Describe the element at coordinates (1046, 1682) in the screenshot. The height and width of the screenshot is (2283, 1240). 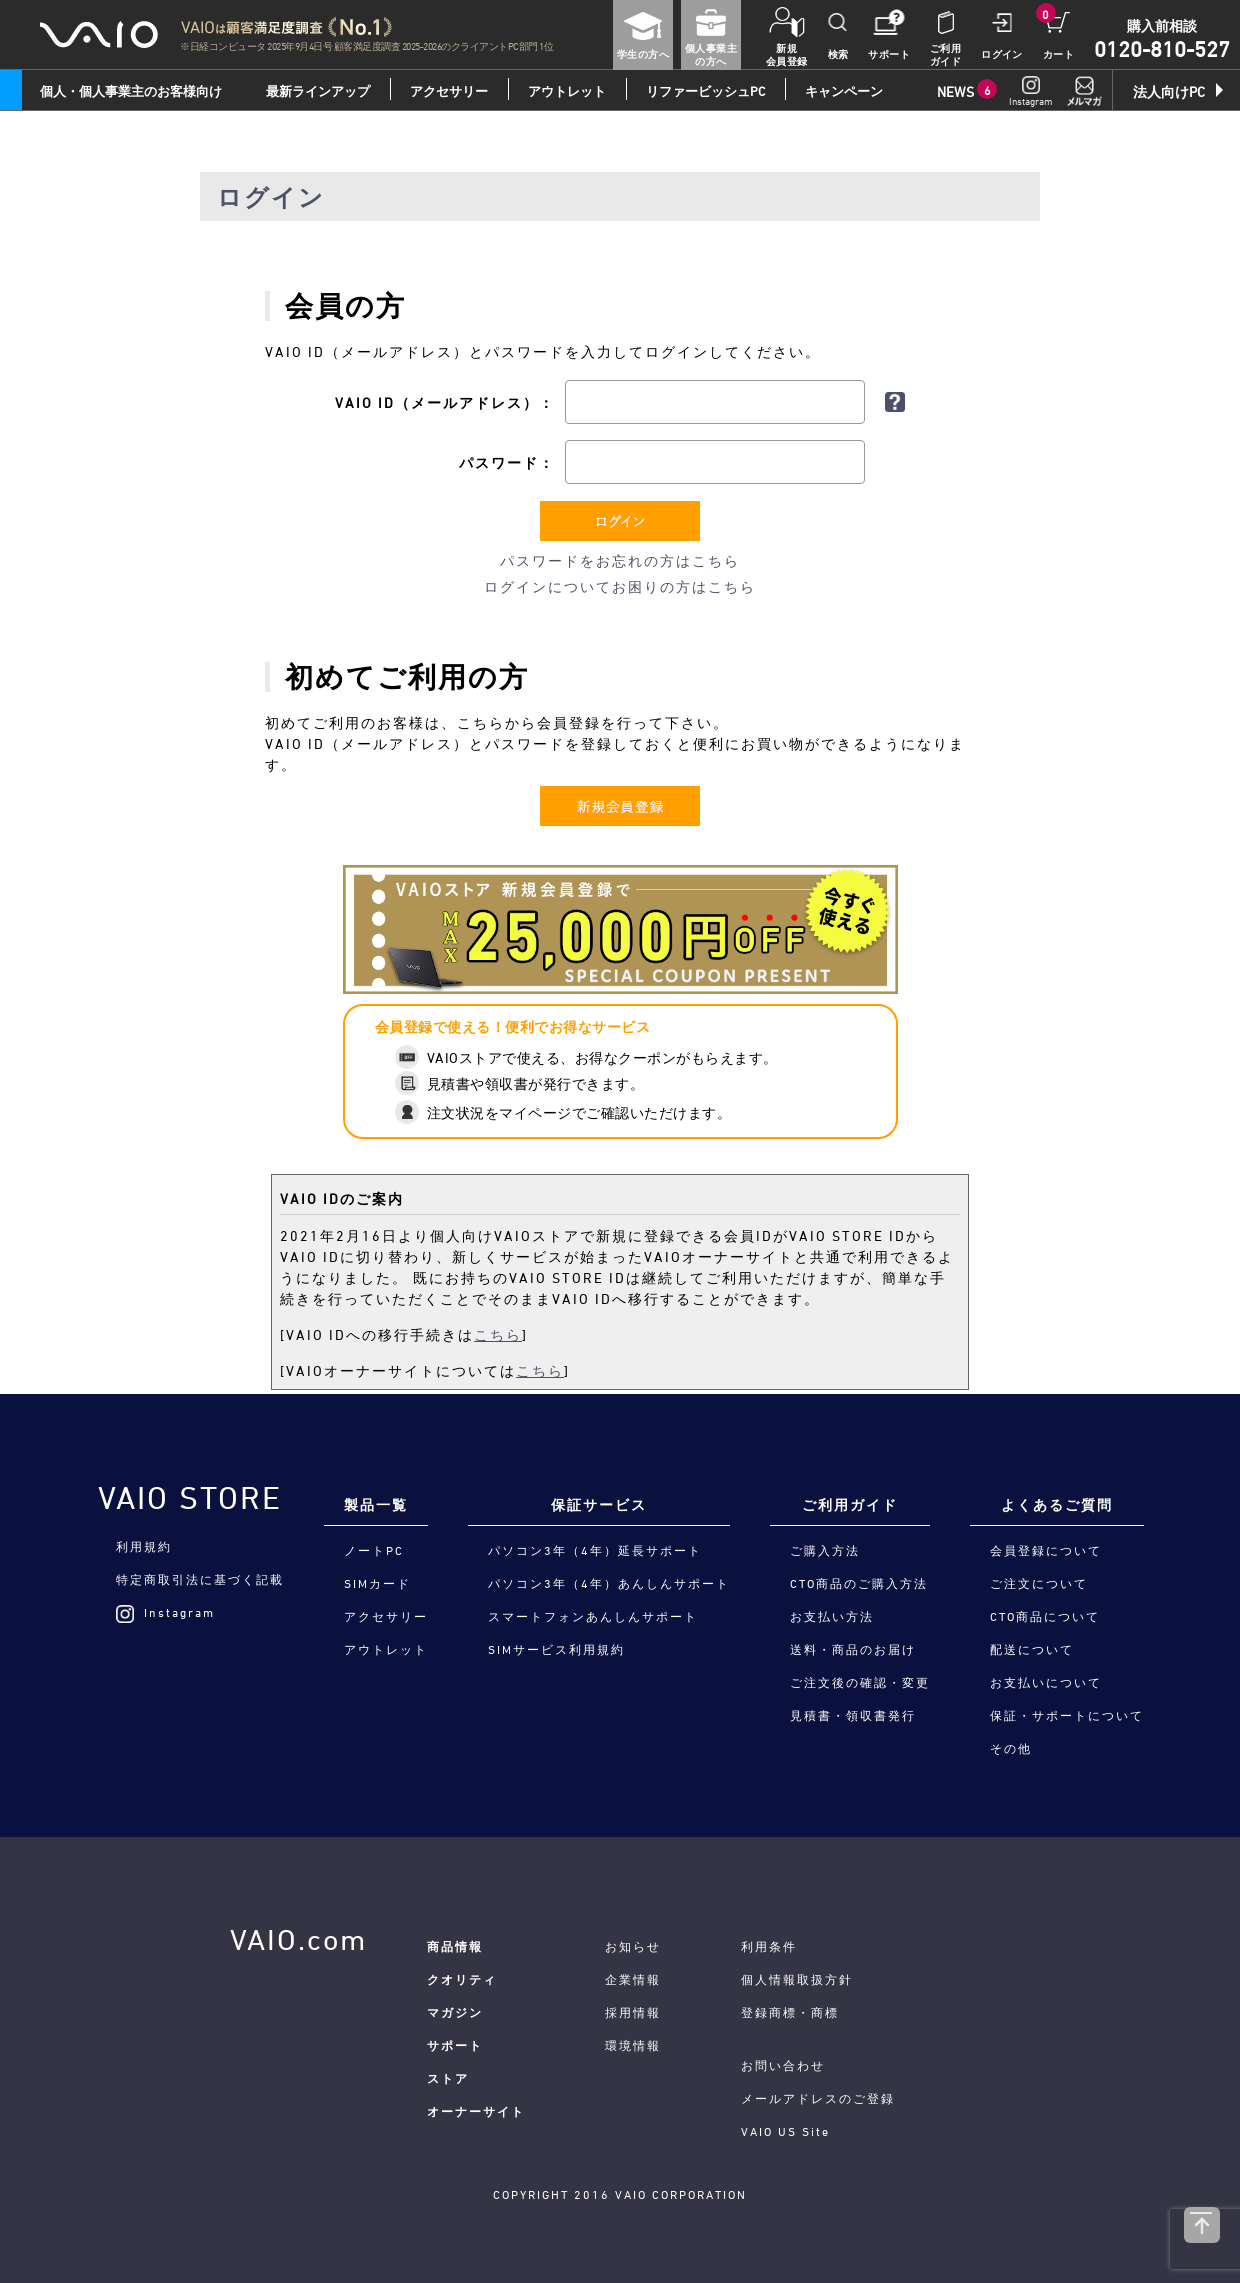
I see `お支払いについて` at that location.